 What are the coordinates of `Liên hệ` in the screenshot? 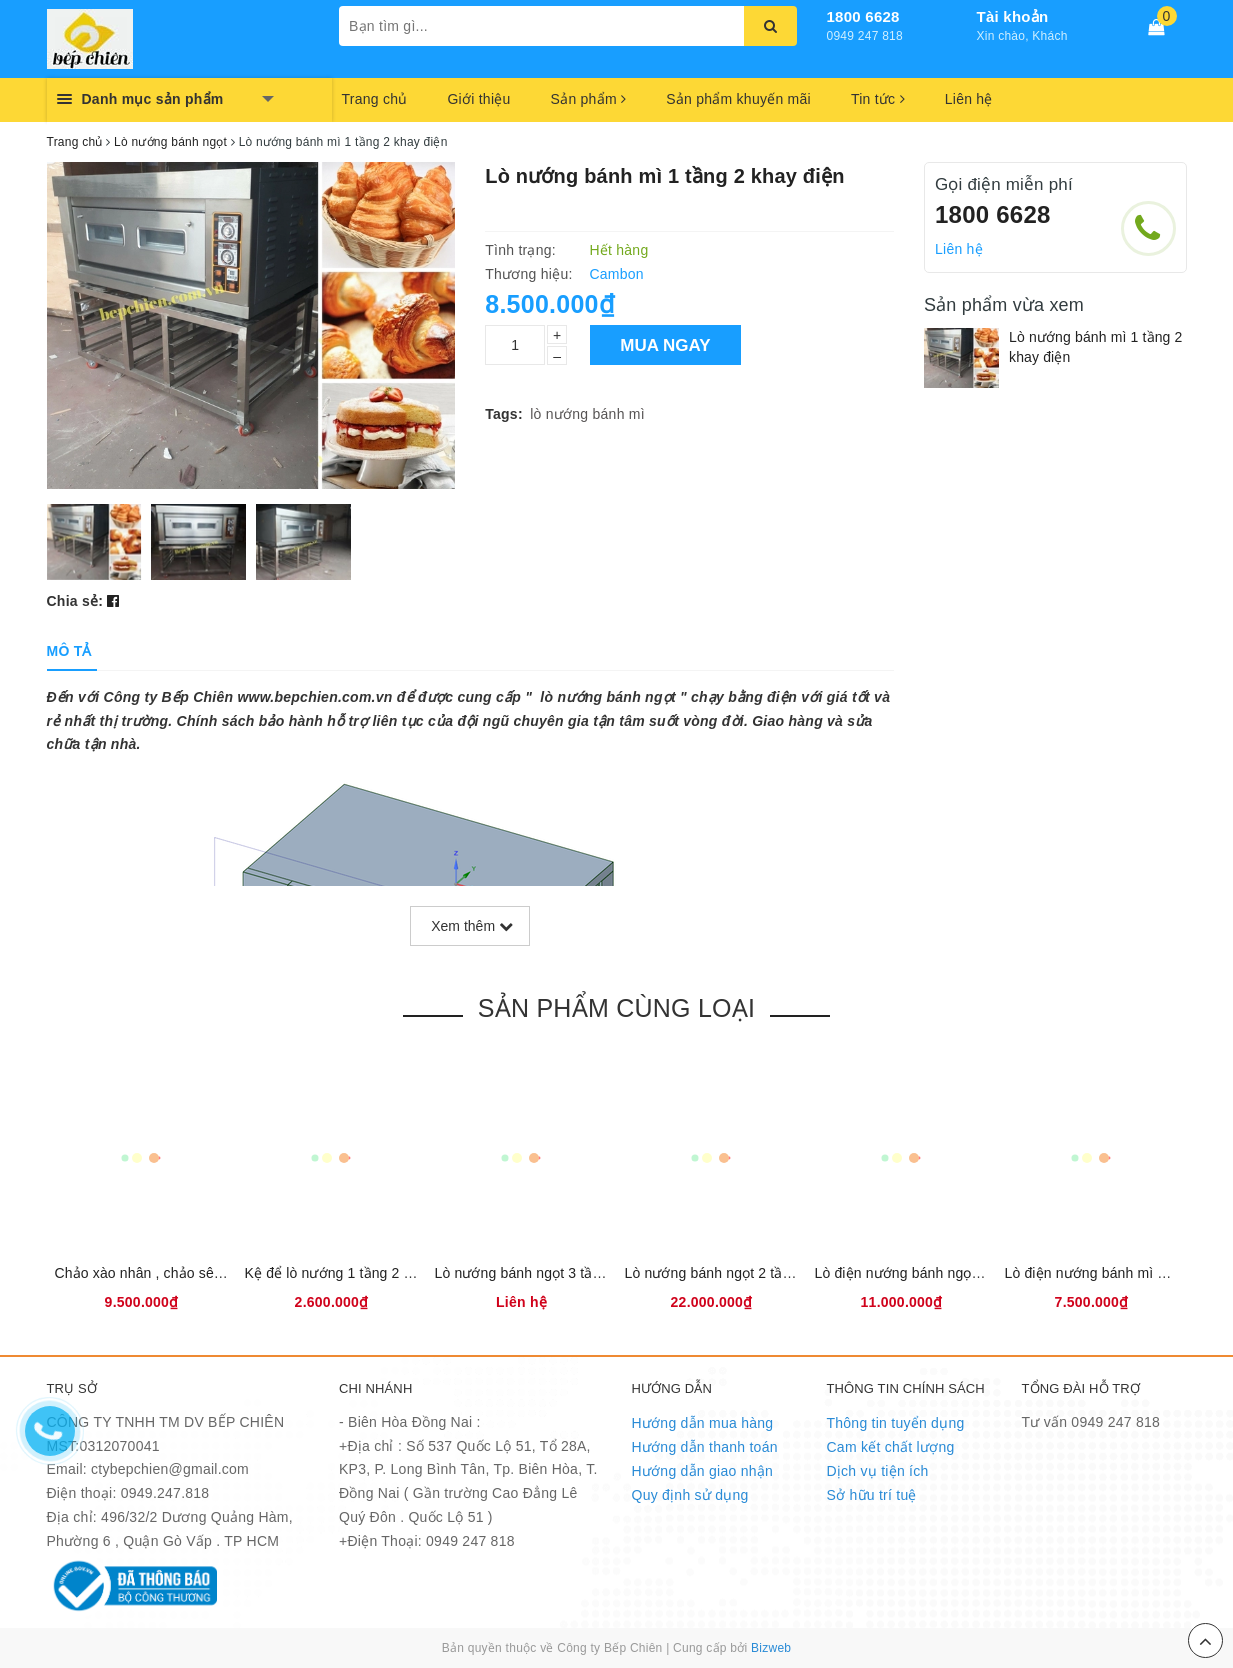 It's located at (969, 99).